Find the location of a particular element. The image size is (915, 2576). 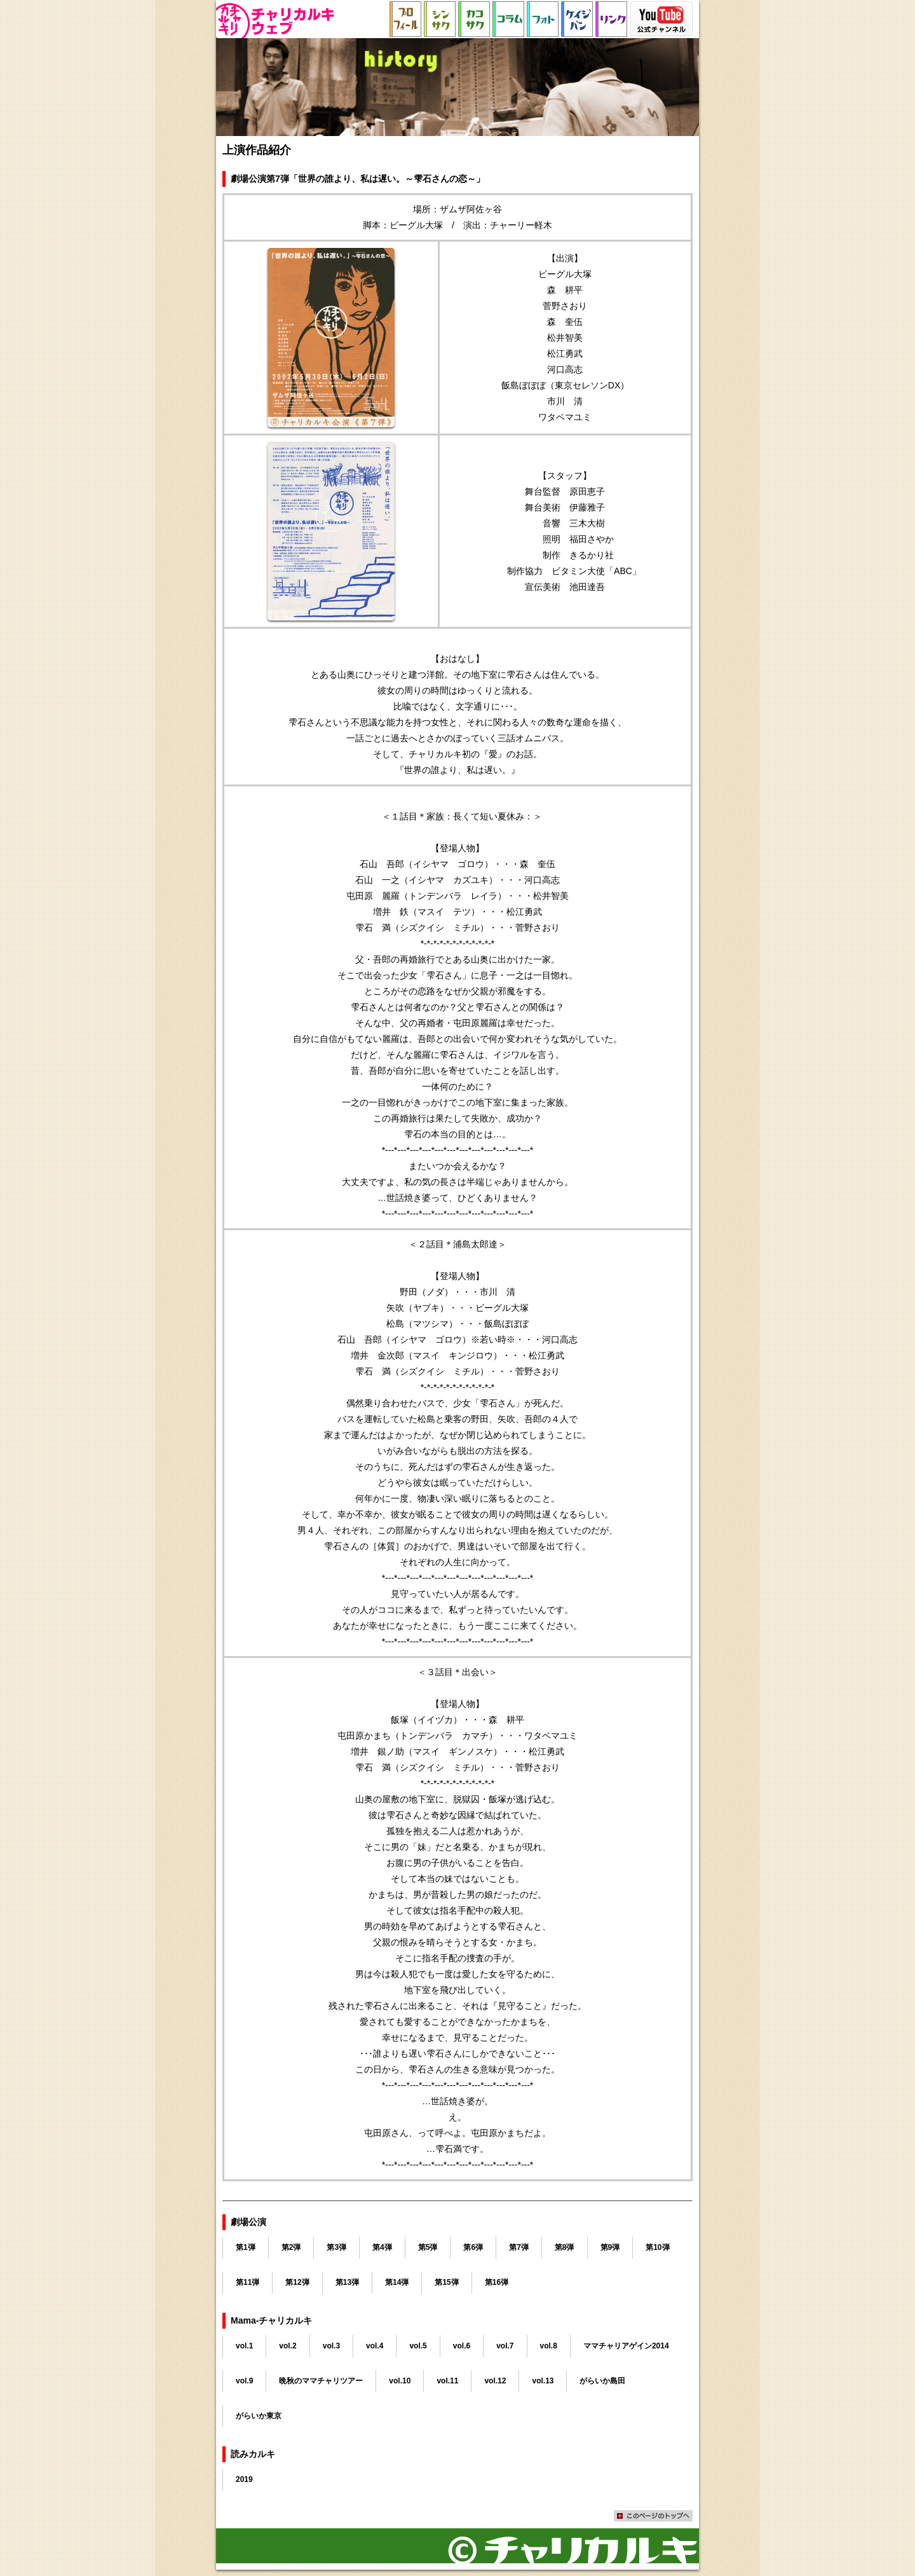

第8弾 is located at coordinates (564, 2247).